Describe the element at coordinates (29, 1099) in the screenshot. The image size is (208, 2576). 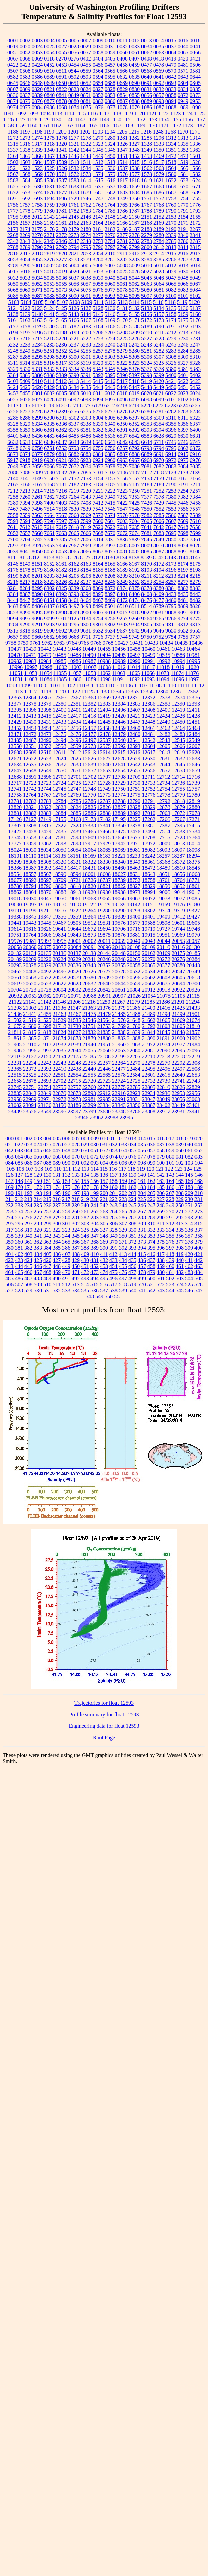
I see `22969` at that location.